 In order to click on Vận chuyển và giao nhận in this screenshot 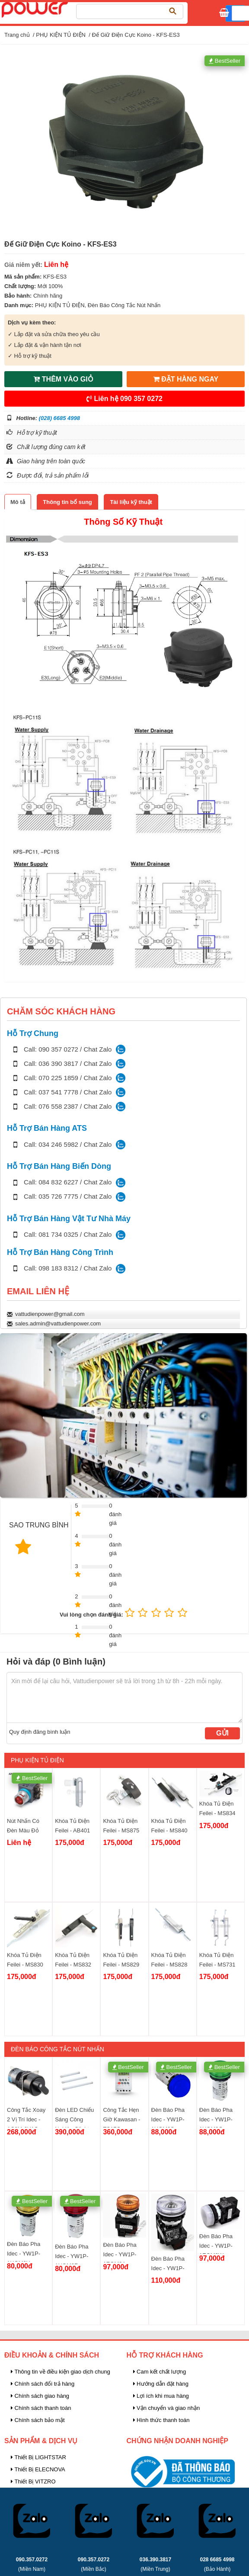, I will do `click(166, 2408)`.